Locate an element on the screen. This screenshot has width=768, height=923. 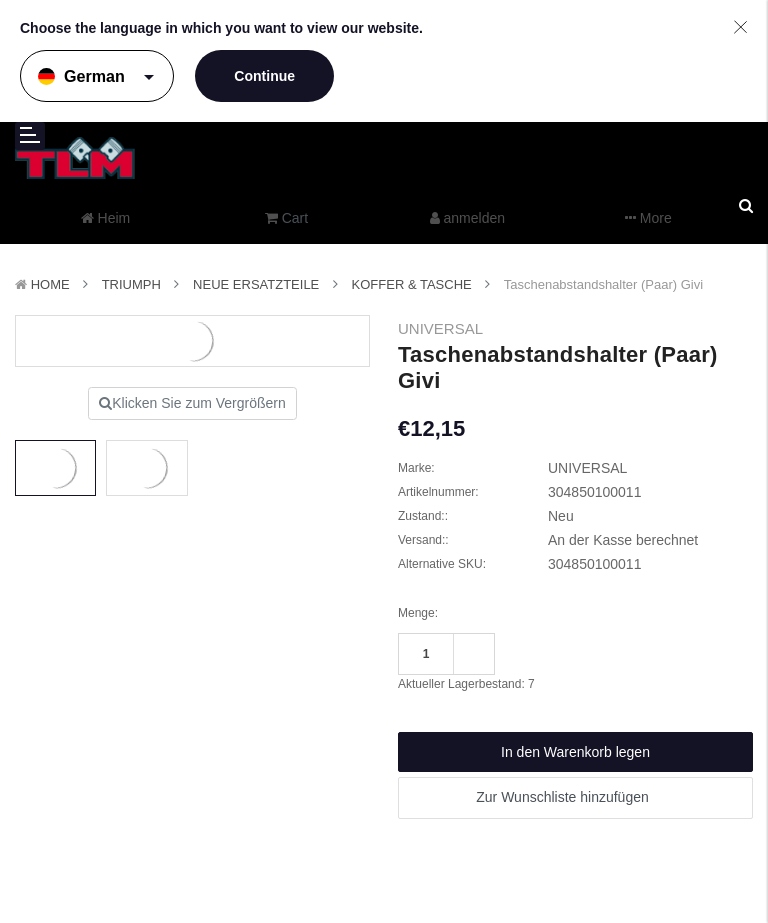
Home is located at coordinates (50, 284).